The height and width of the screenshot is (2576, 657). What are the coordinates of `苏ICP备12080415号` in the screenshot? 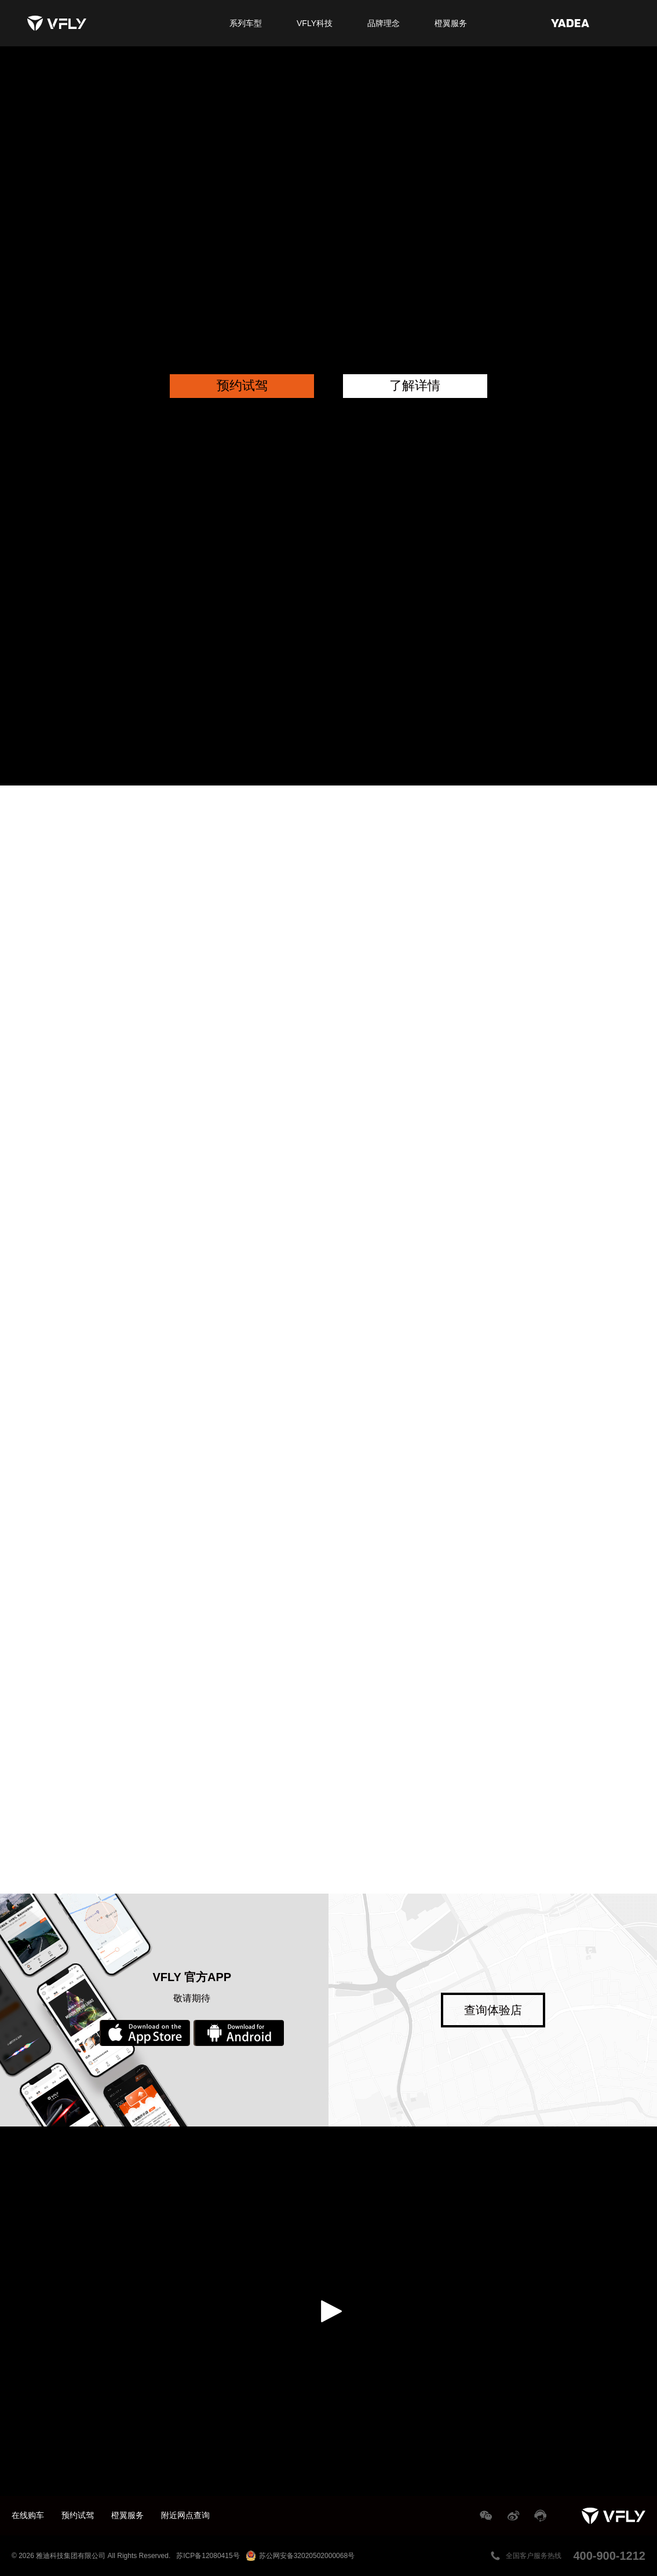 It's located at (207, 2556).